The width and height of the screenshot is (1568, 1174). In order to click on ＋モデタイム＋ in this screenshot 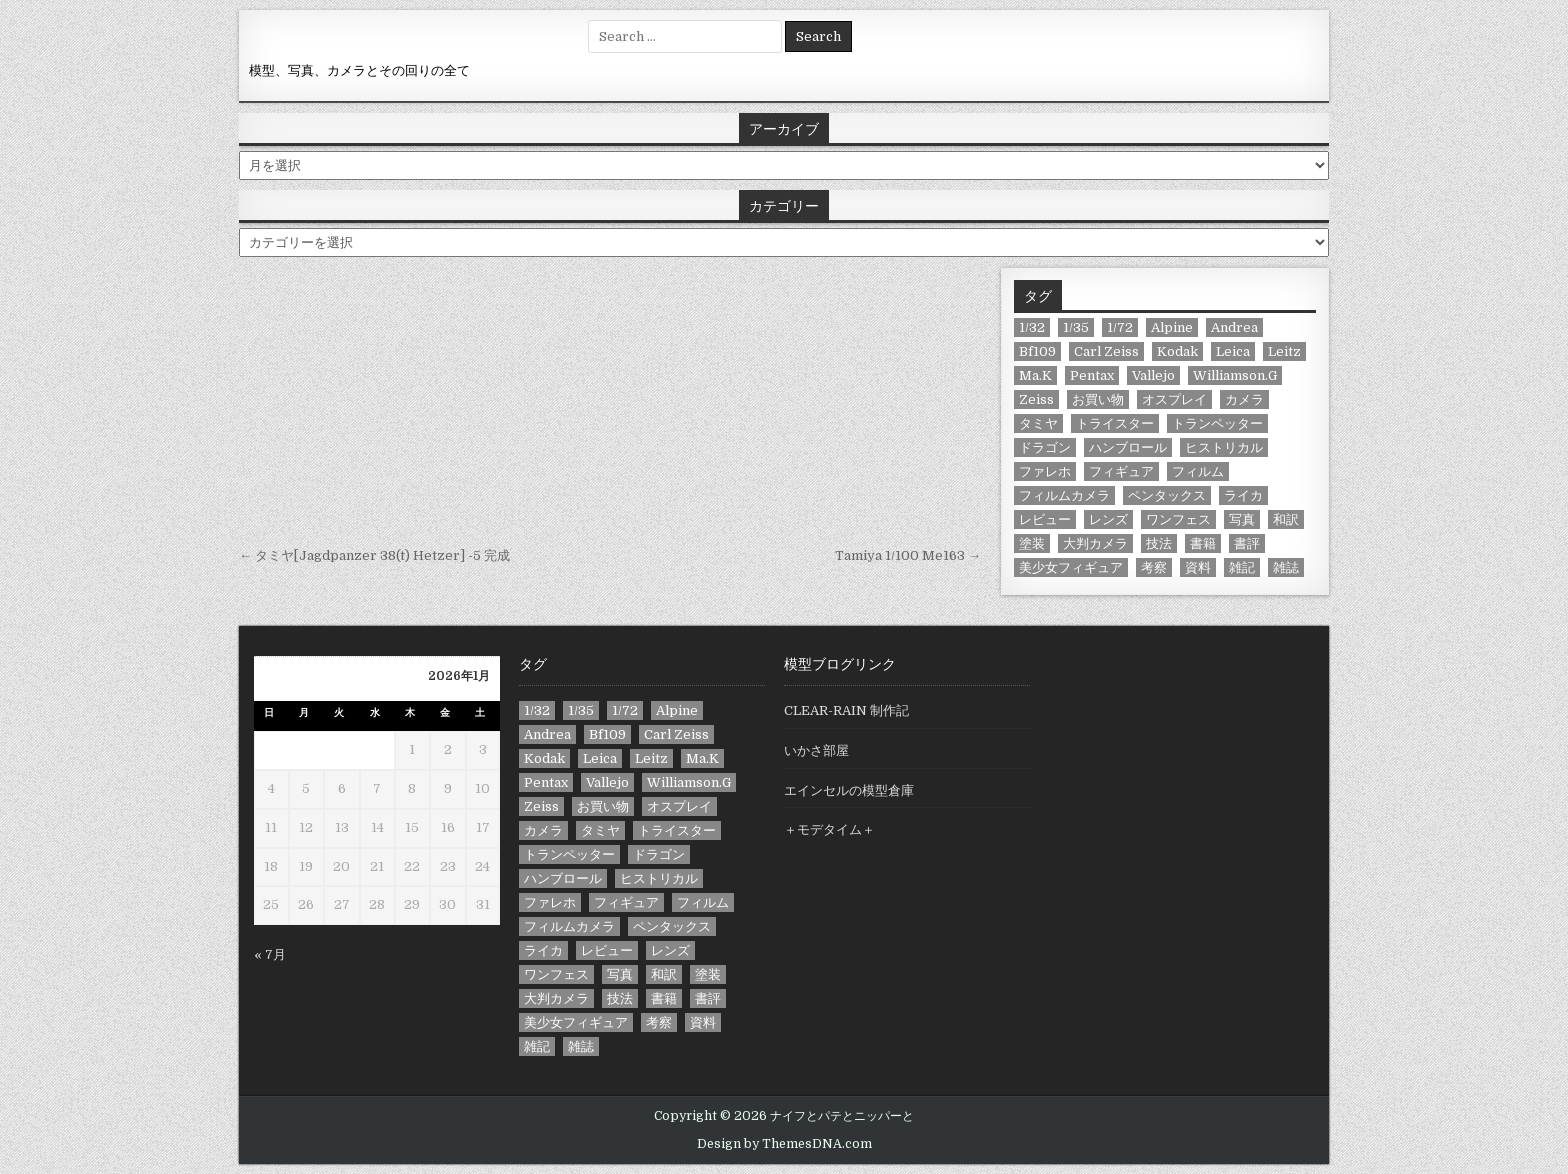, I will do `click(829, 829)`.